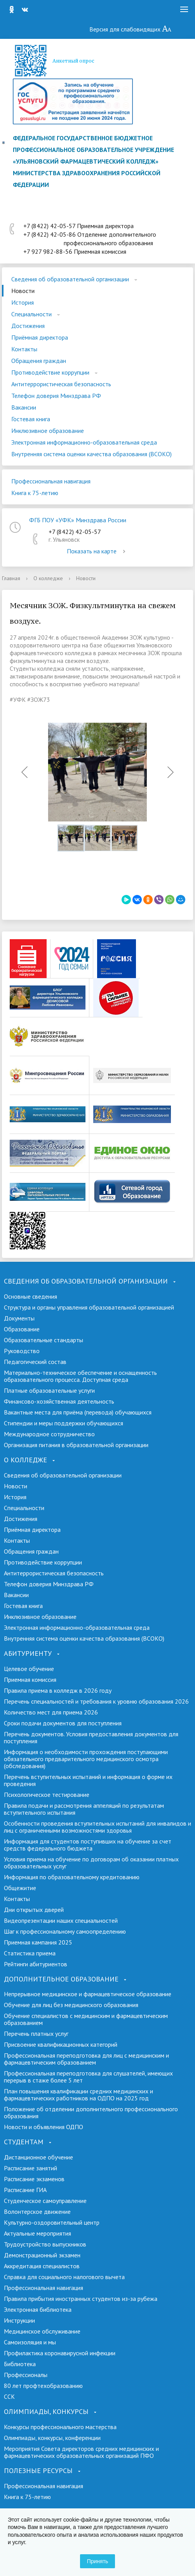  Describe the element at coordinates (30, 419) in the screenshot. I see `Гостевая книга` at that location.